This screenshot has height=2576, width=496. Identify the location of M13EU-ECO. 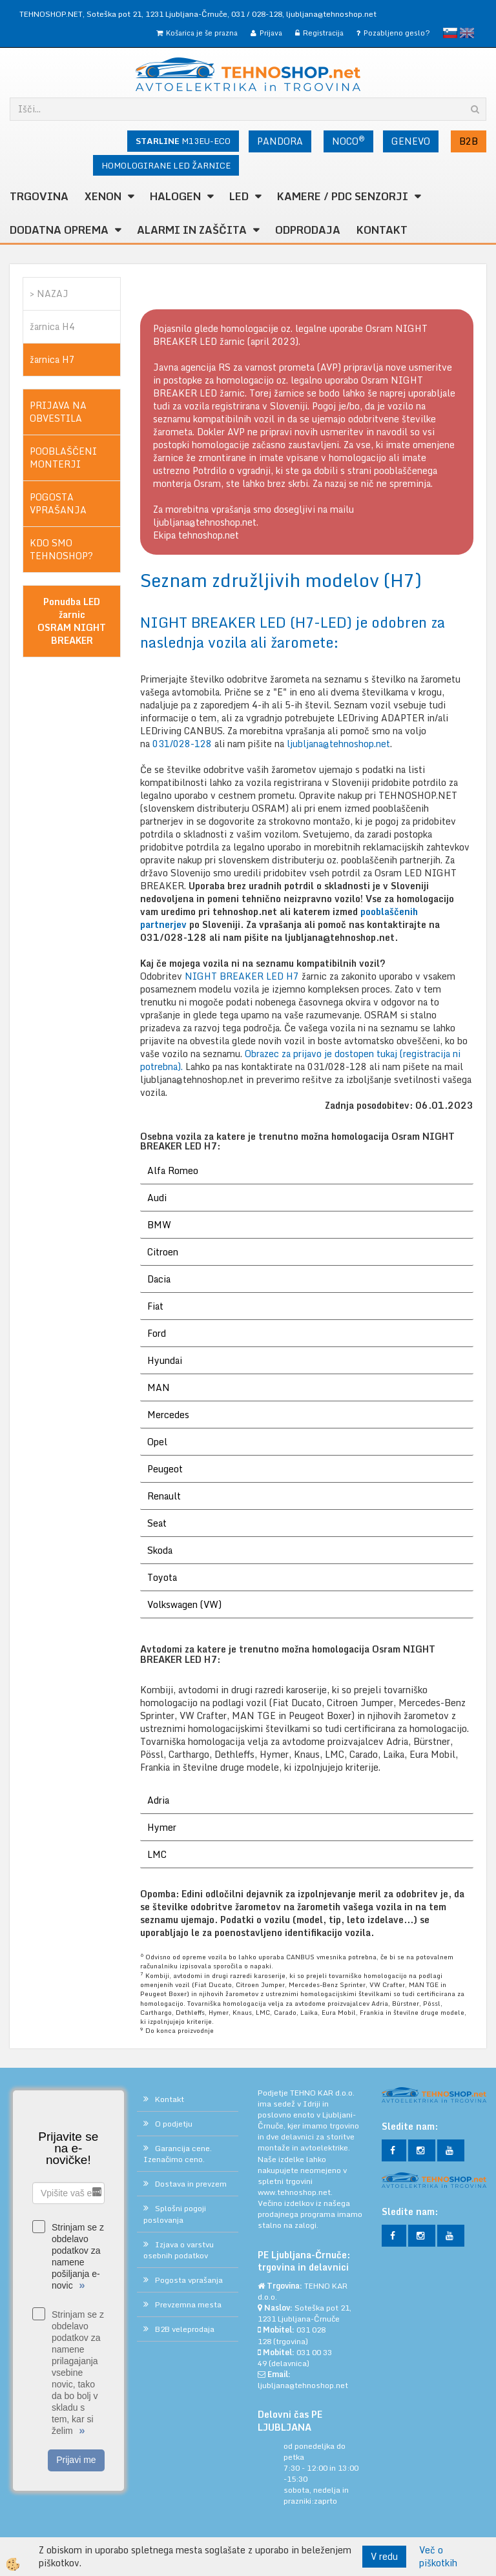
(183, 141).